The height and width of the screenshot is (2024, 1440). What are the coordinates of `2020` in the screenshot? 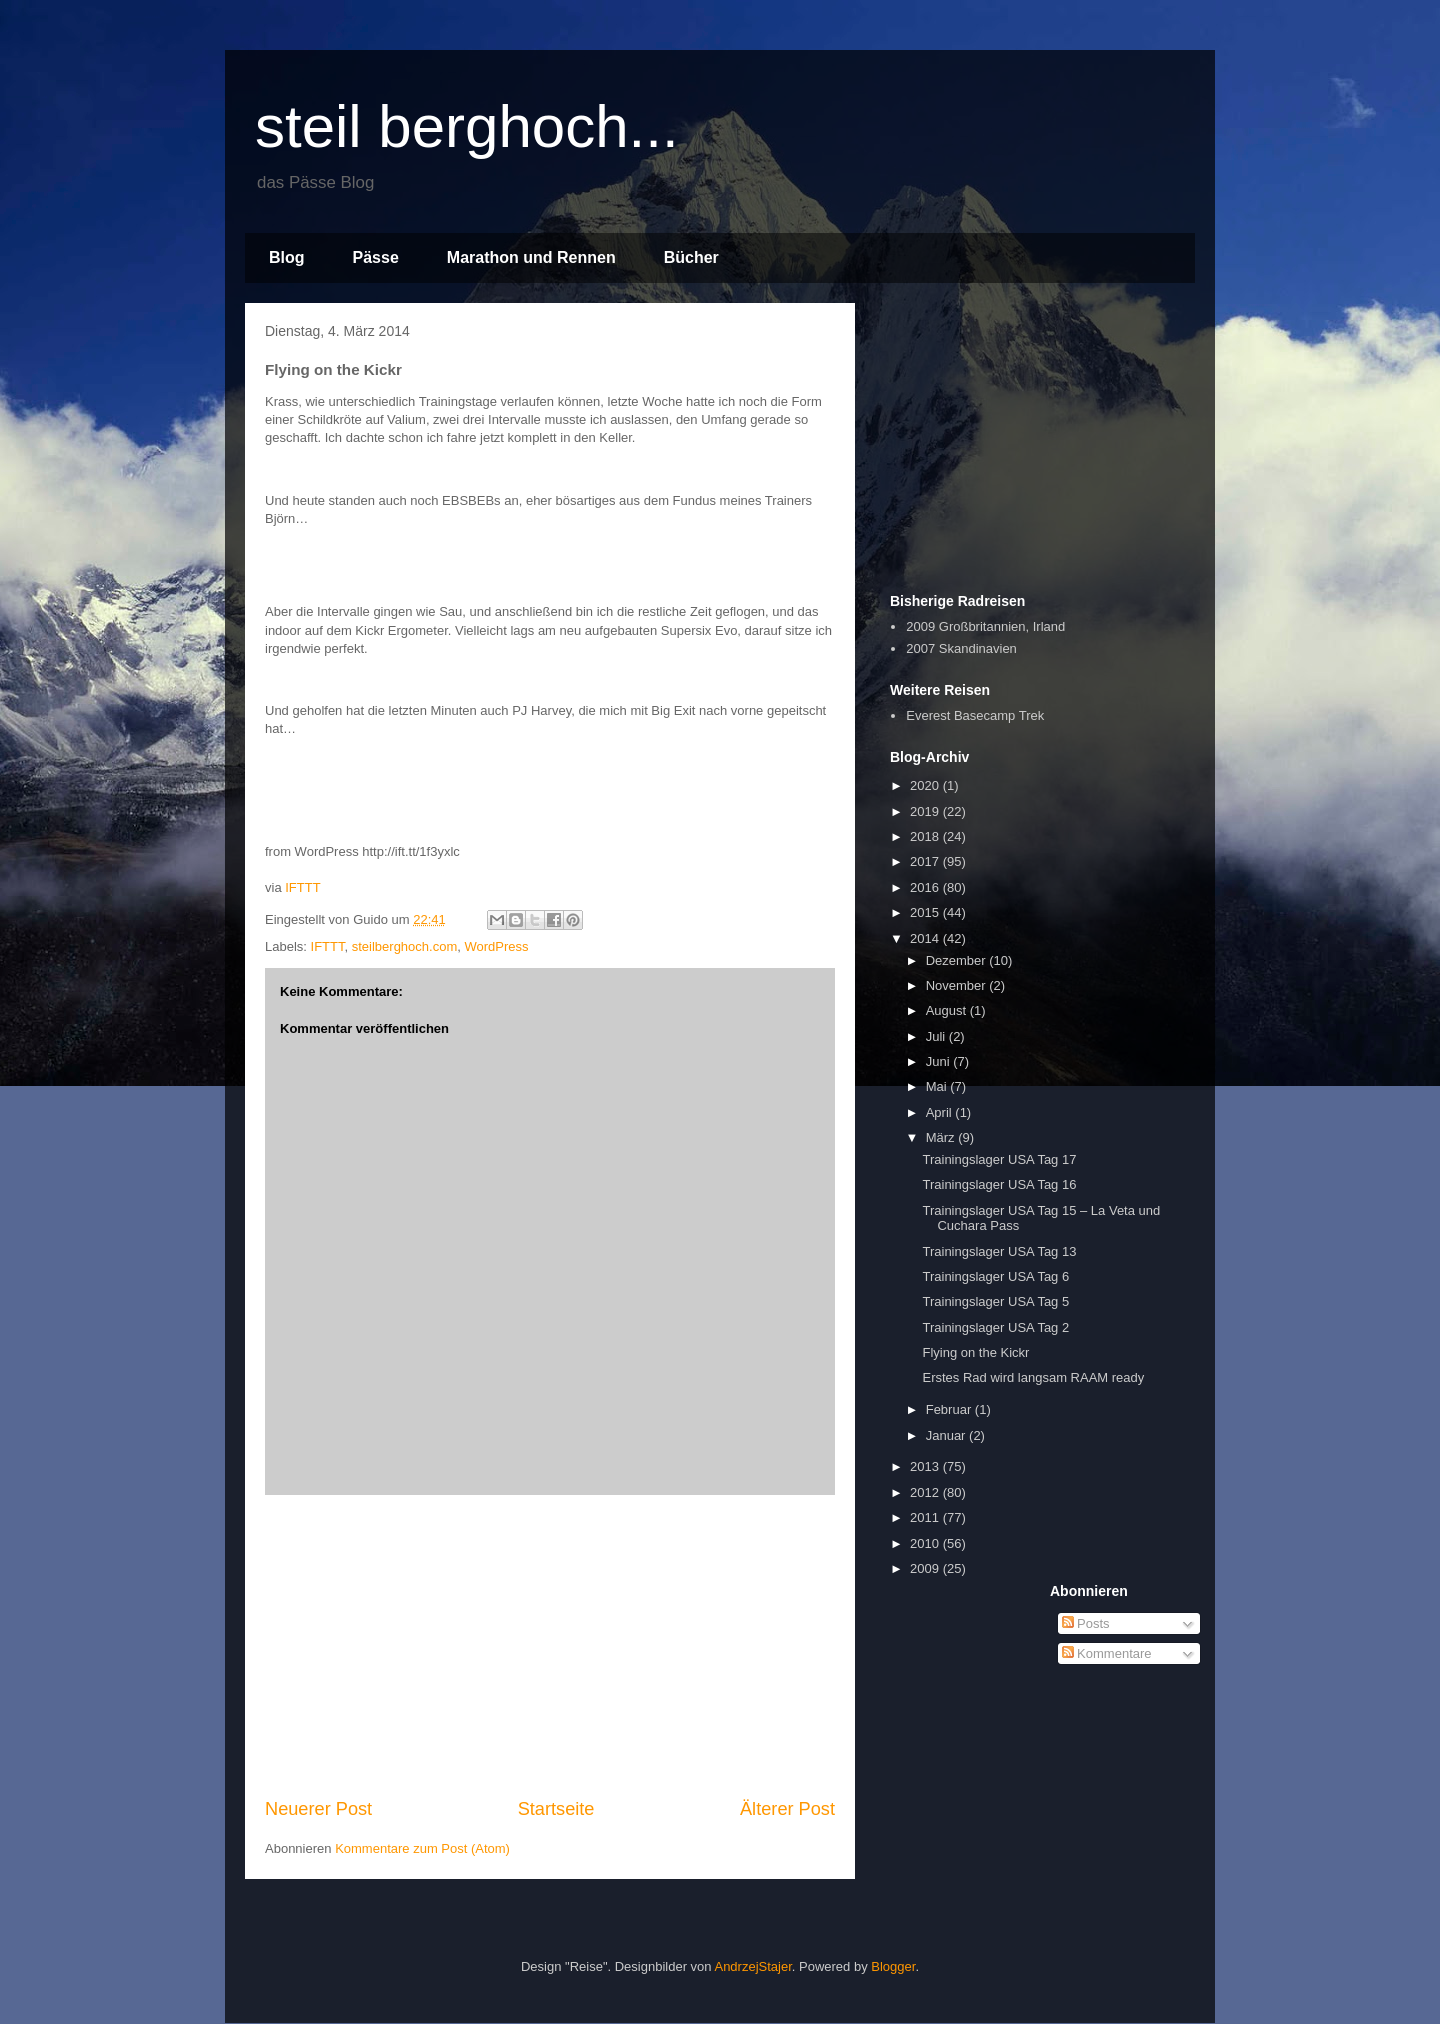 It's located at (926, 785).